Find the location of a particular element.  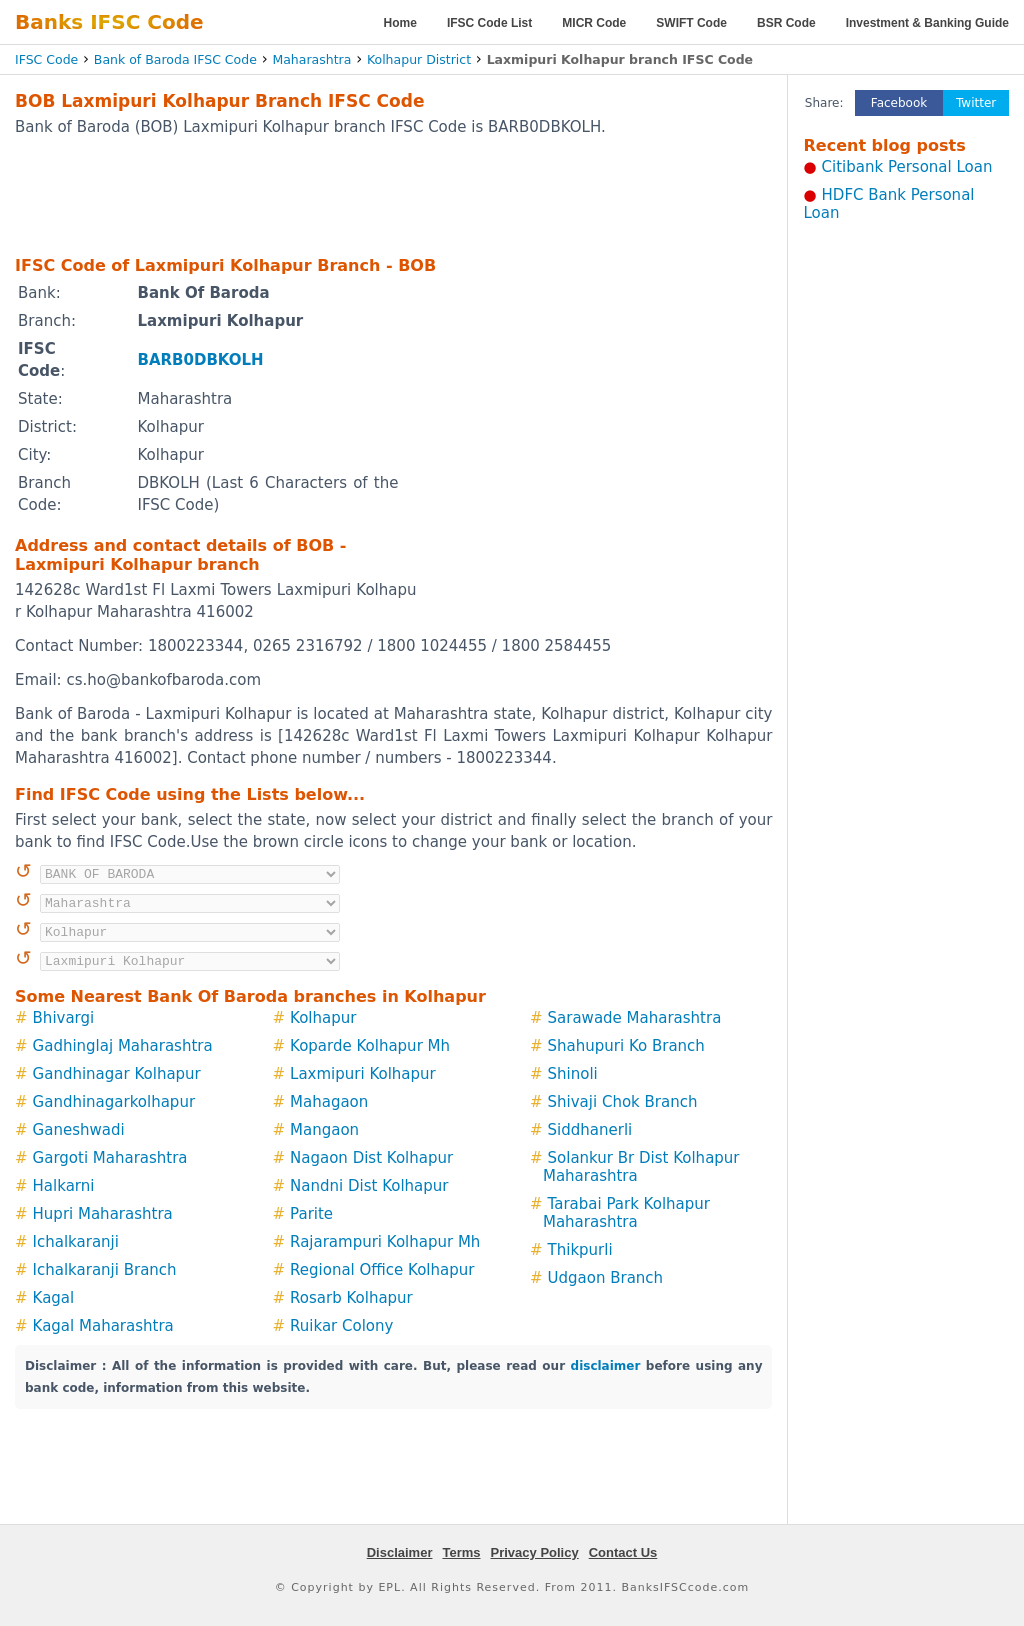

Shahupuri Ko Branch is located at coordinates (626, 1046).